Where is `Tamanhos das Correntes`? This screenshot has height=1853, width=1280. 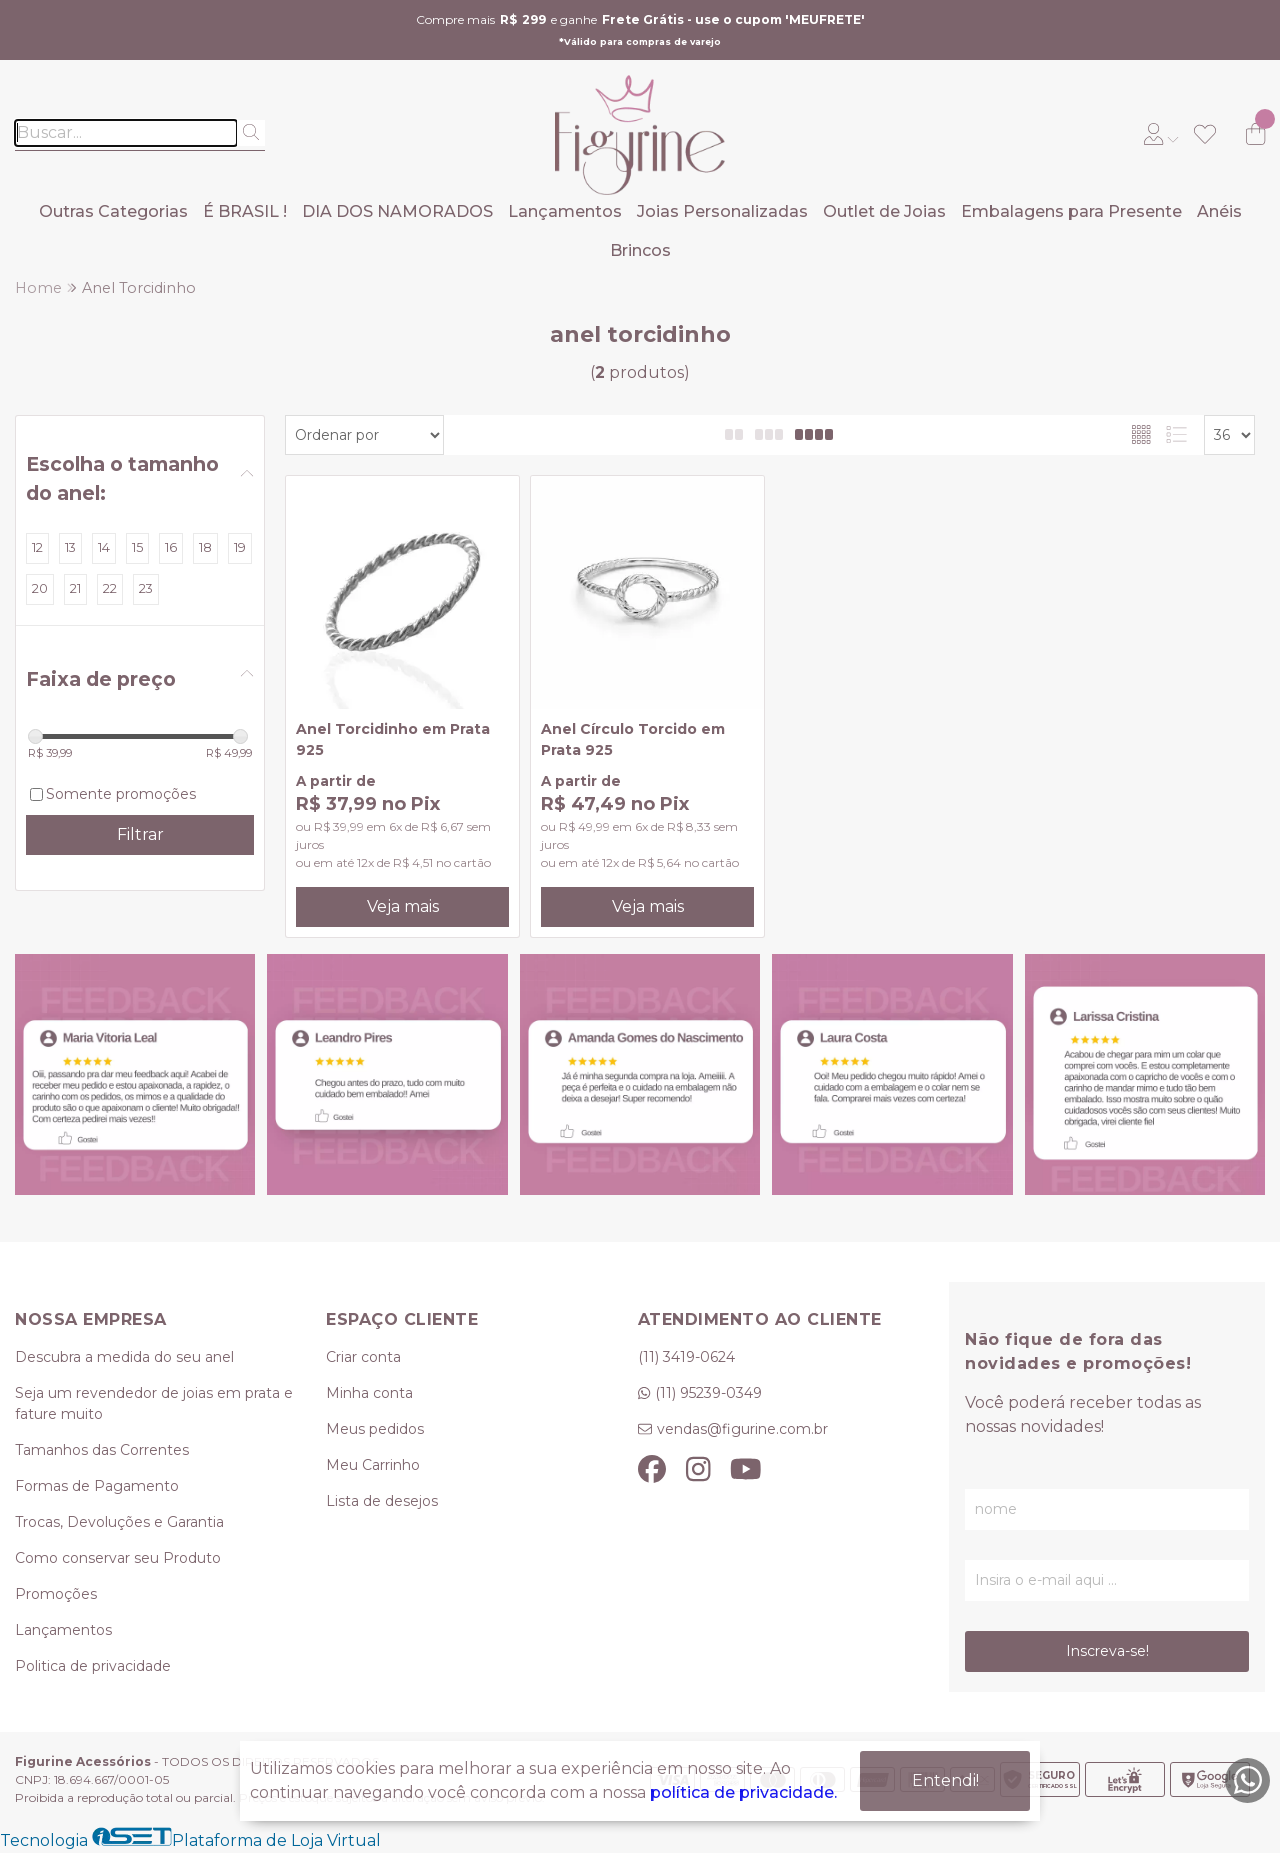
Tamanhos das Correntes is located at coordinates (102, 1450).